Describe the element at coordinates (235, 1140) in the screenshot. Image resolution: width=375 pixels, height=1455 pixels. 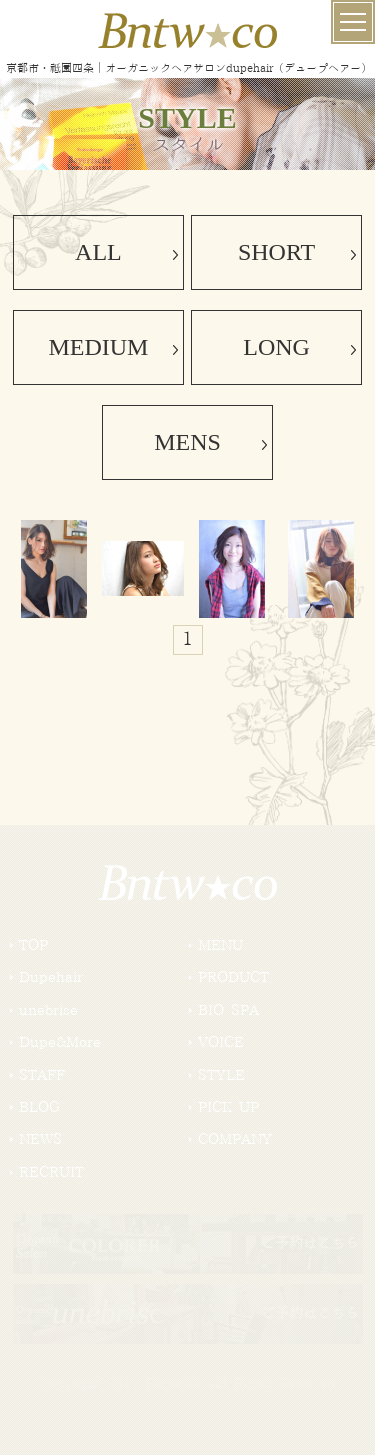
I see `COMPANY` at that location.